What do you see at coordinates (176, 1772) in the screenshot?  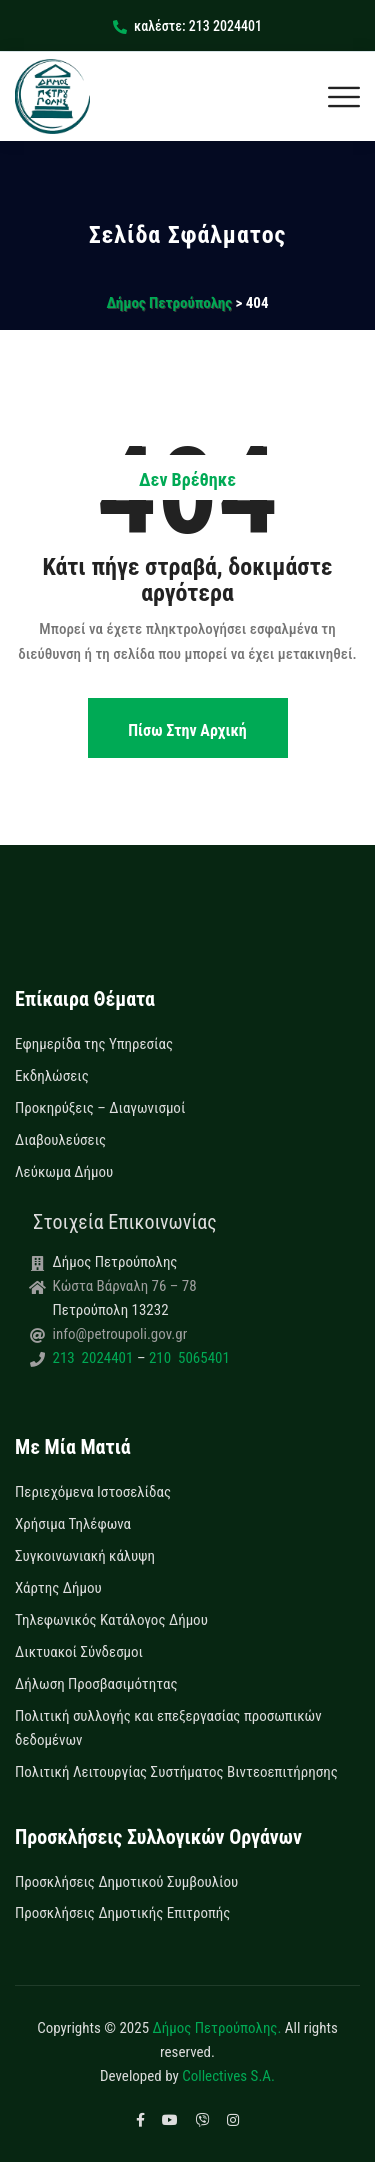 I see `Πολιτική Λειτουργίας Συστήματος Βιντεοεπιτήρησης` at bounding box center [176, 1772].